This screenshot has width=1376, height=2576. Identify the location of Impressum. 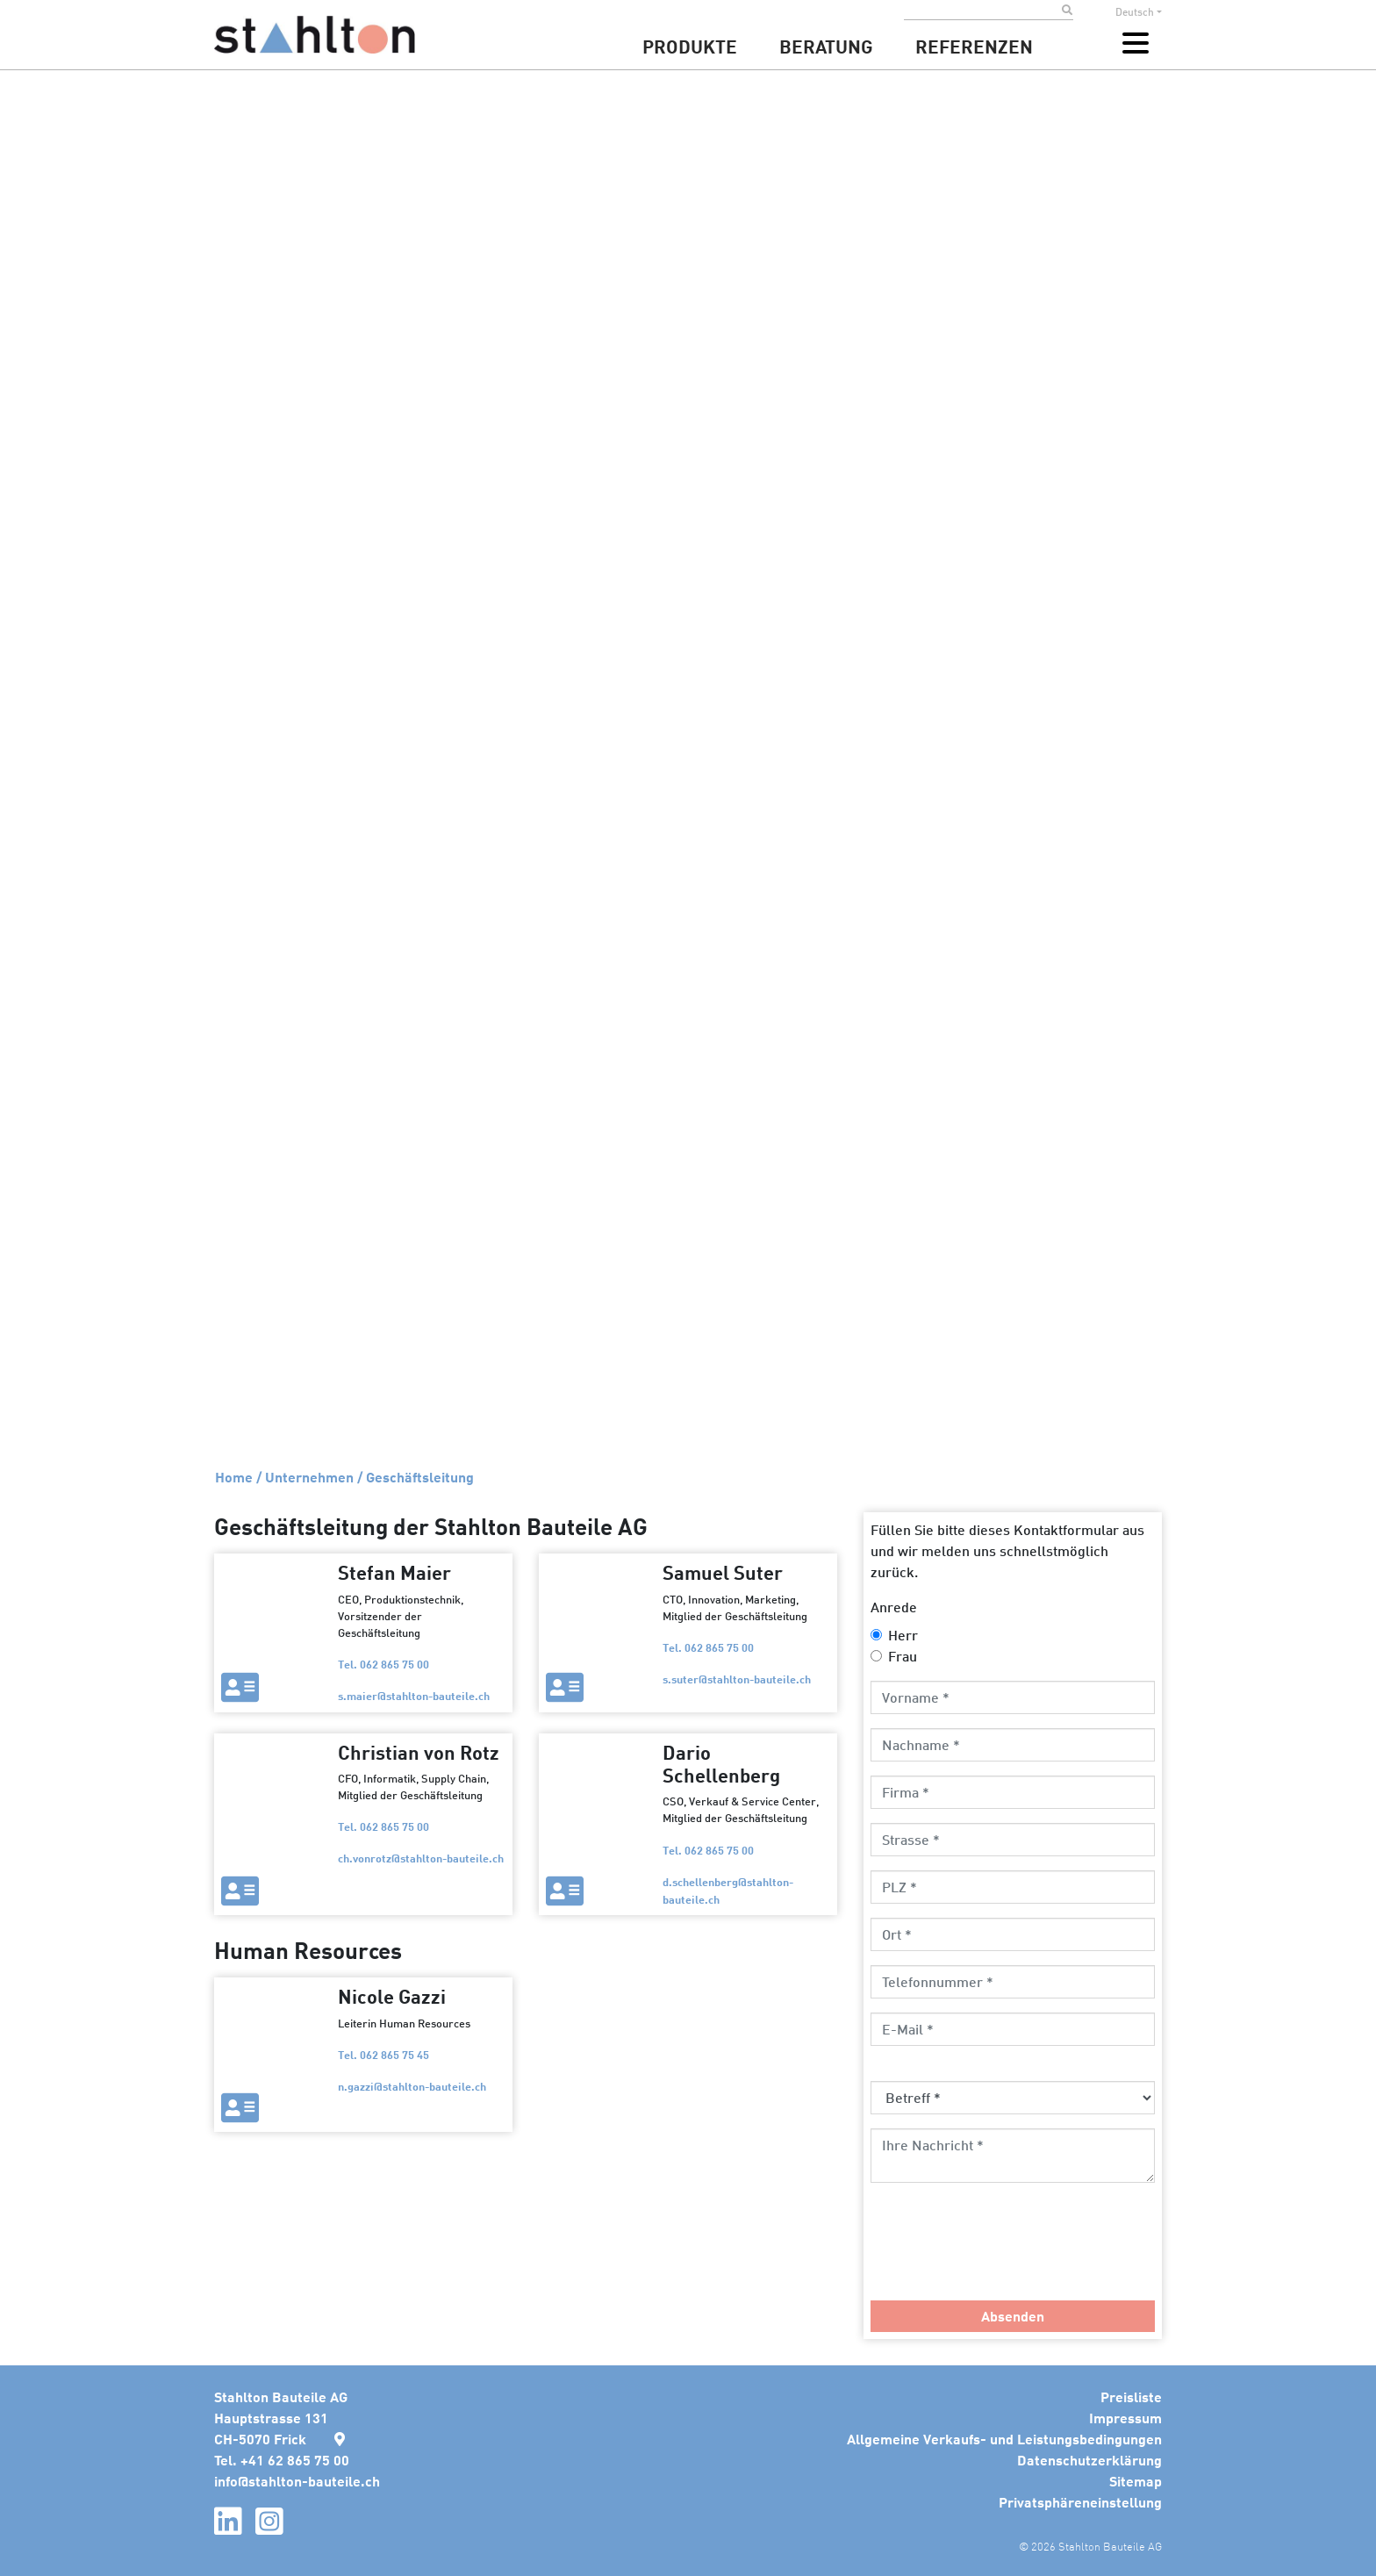
(1125, 2417).